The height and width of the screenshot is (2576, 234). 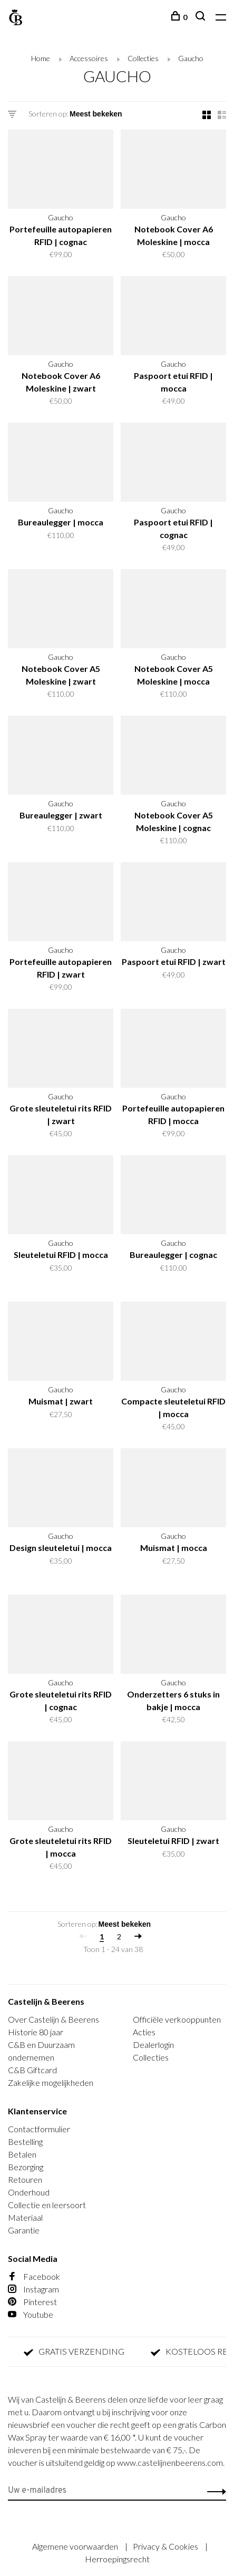 I want to click on Home, so click(x=40, y=58).